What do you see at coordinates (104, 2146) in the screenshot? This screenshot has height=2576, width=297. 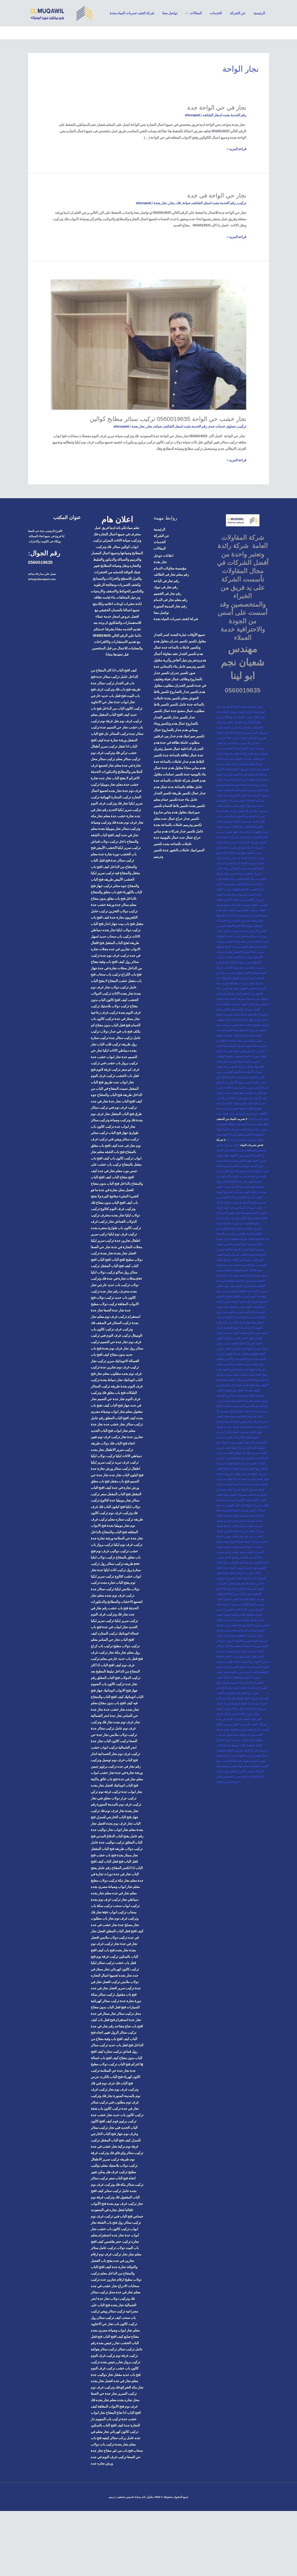 I see `نجار خشب في جدة` at bounding box center [104, 2146].